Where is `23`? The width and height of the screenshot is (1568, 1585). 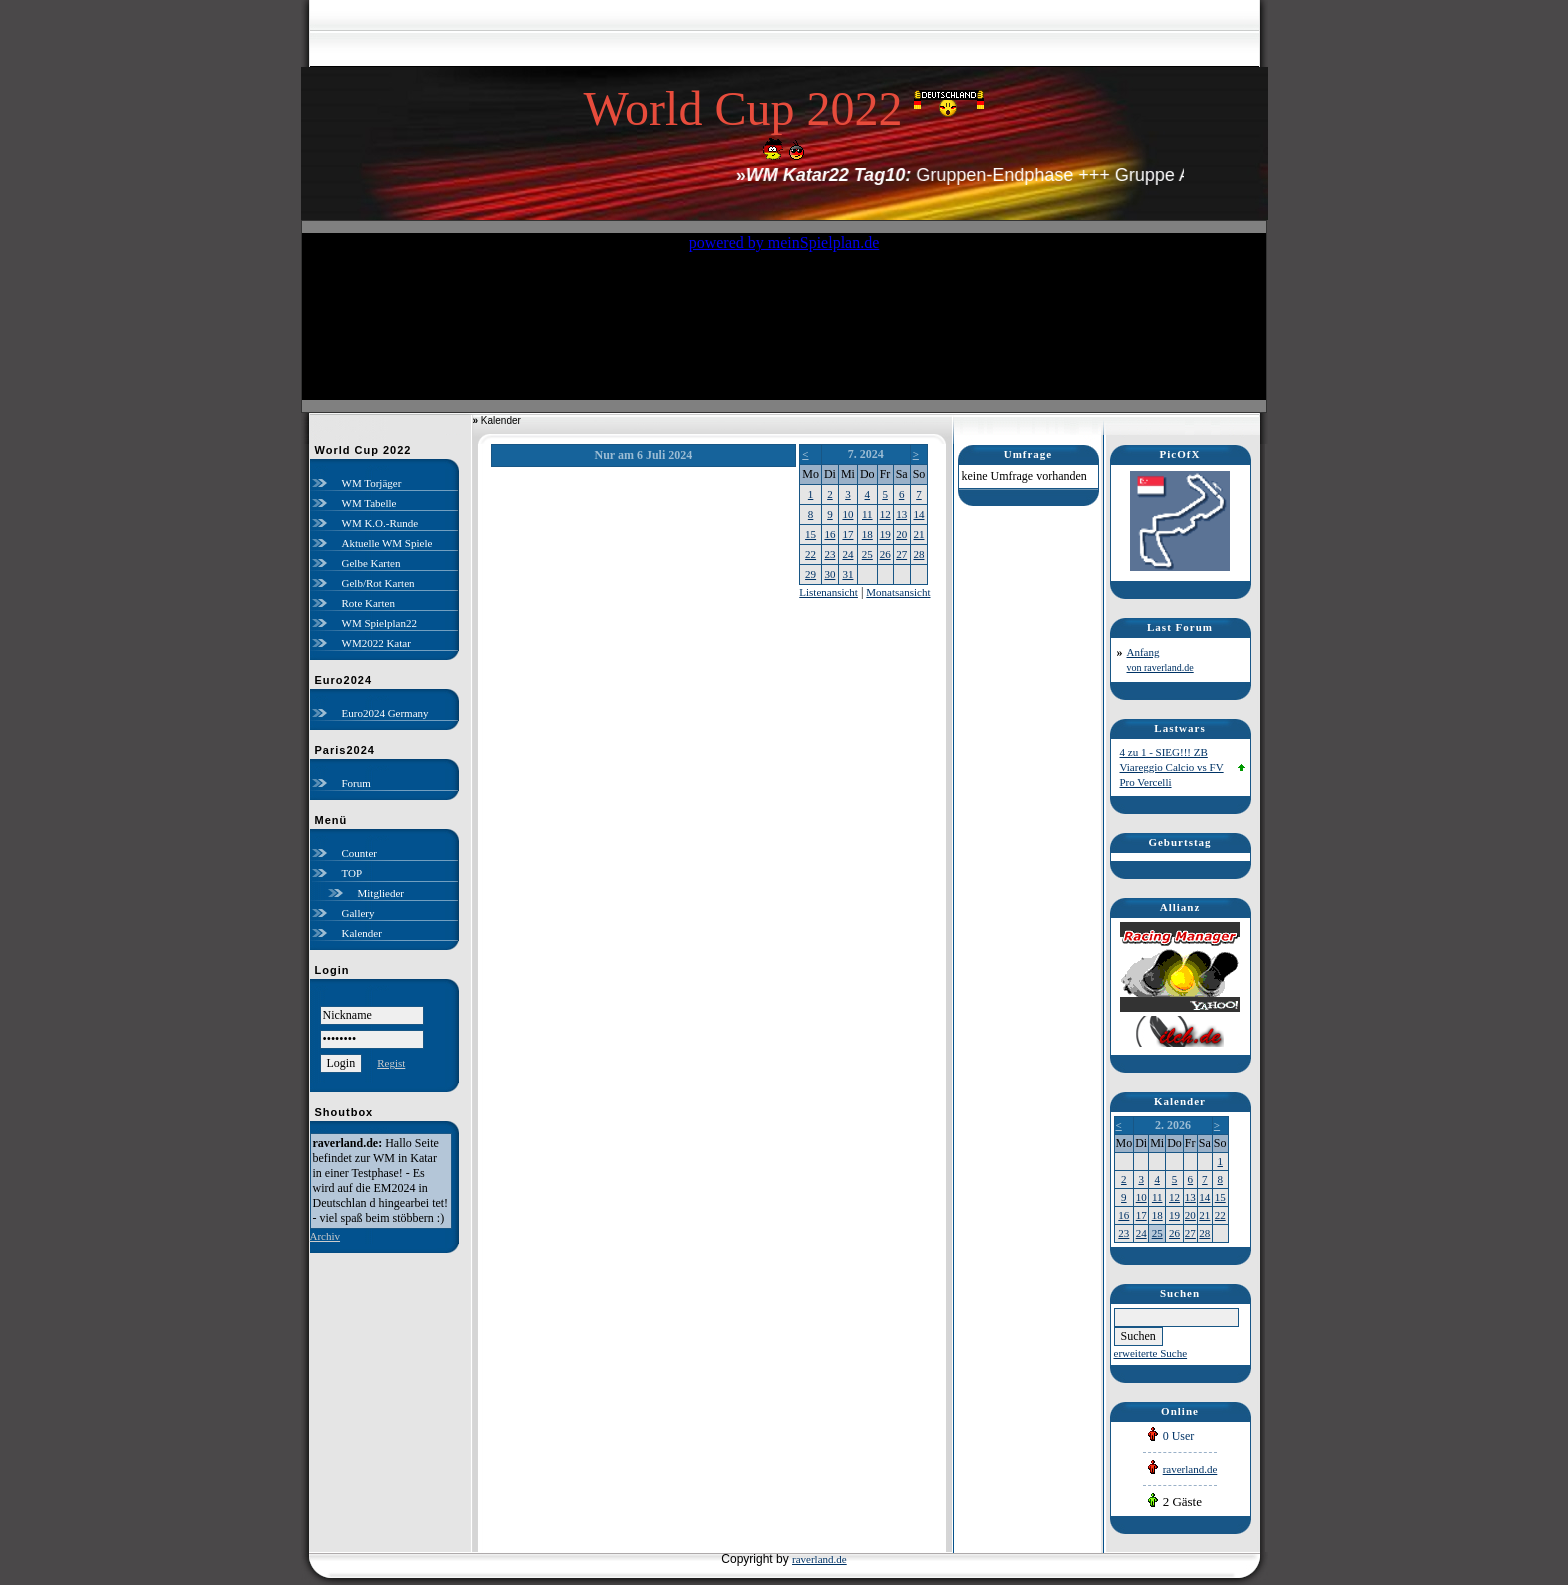 23 is located at coordinates (829, 554).